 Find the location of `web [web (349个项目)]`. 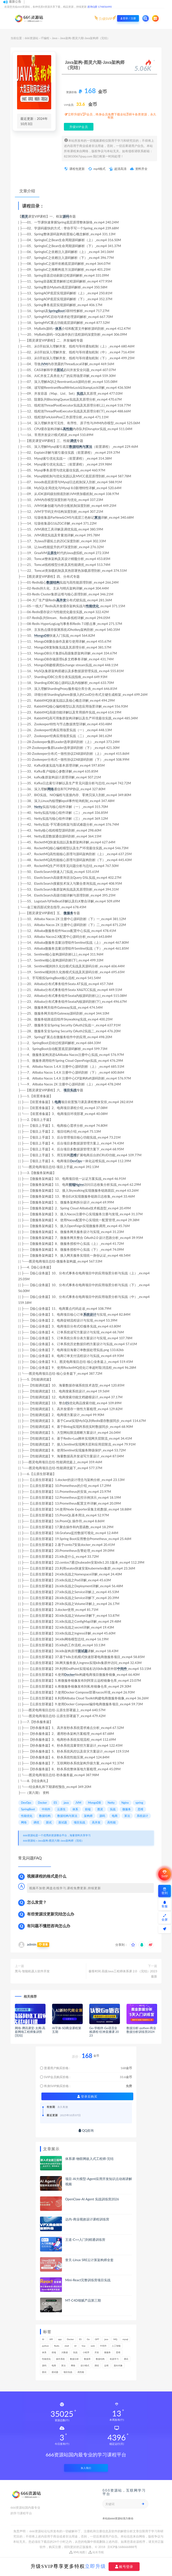

web [web (349个项目)] is located at coordinates (93, 2345).